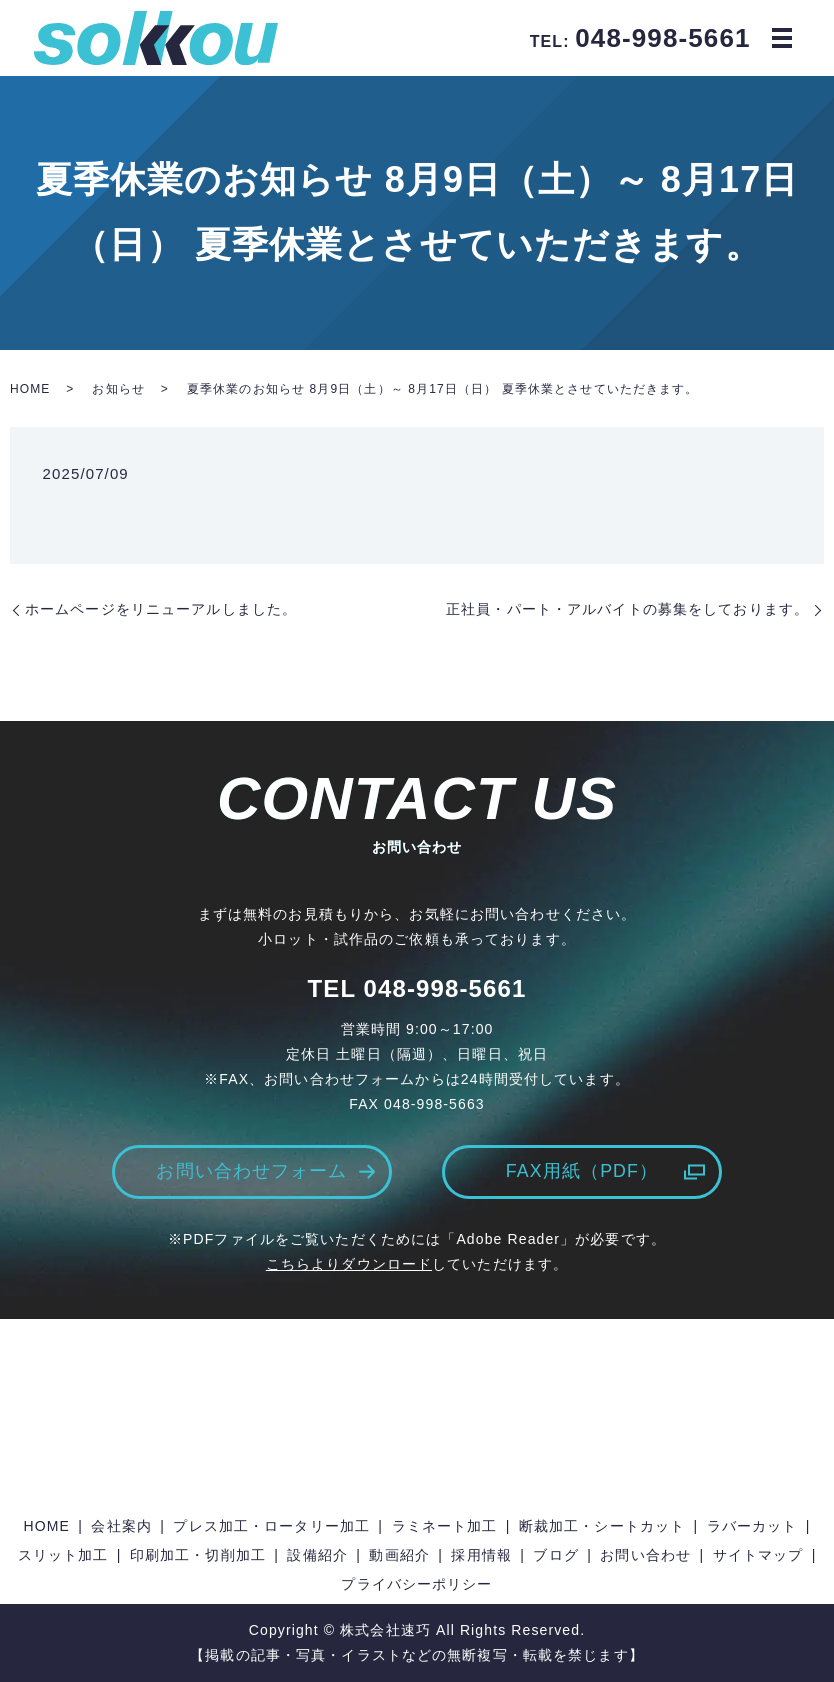  Describe the element at coordinates (752, 1526) in the screenshot. I see `ラバーカット` at that location.